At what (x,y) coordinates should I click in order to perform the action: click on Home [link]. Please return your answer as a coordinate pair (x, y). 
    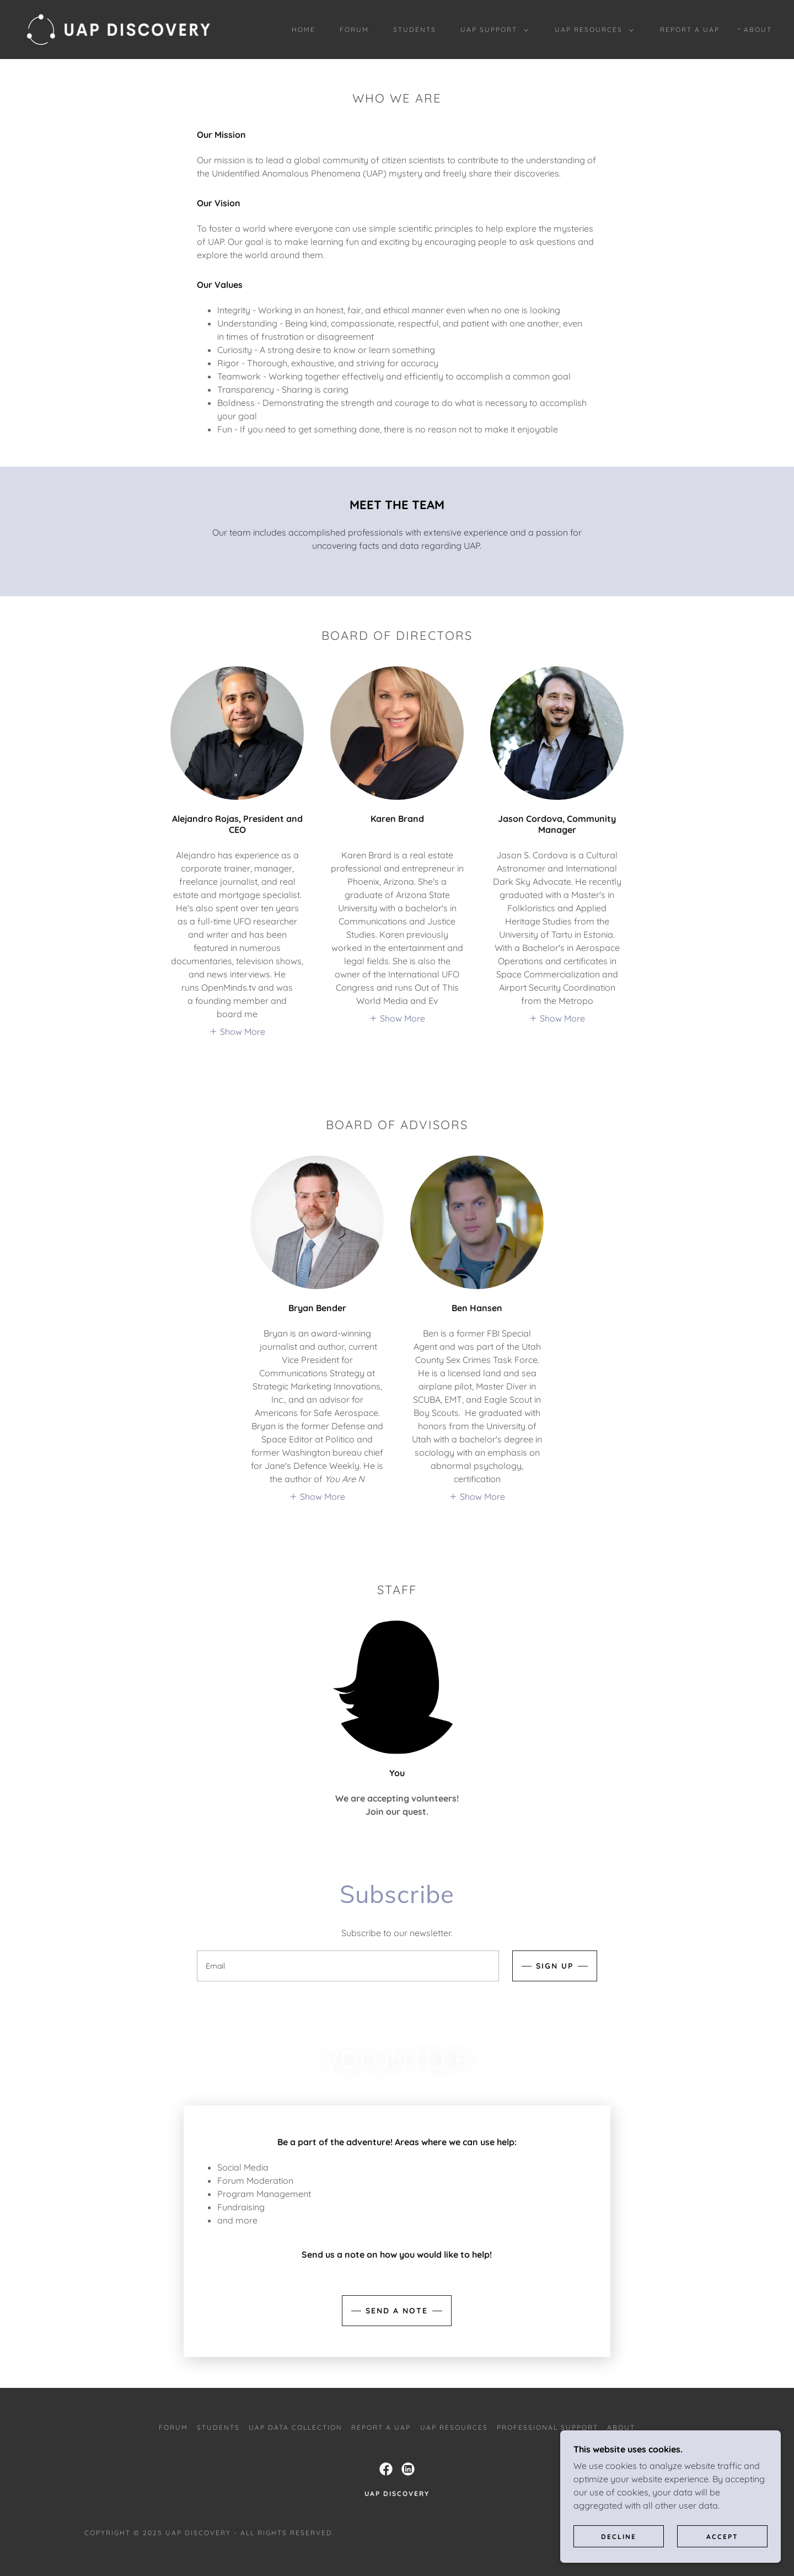
    Looking at the image, I should click on (303, 29).